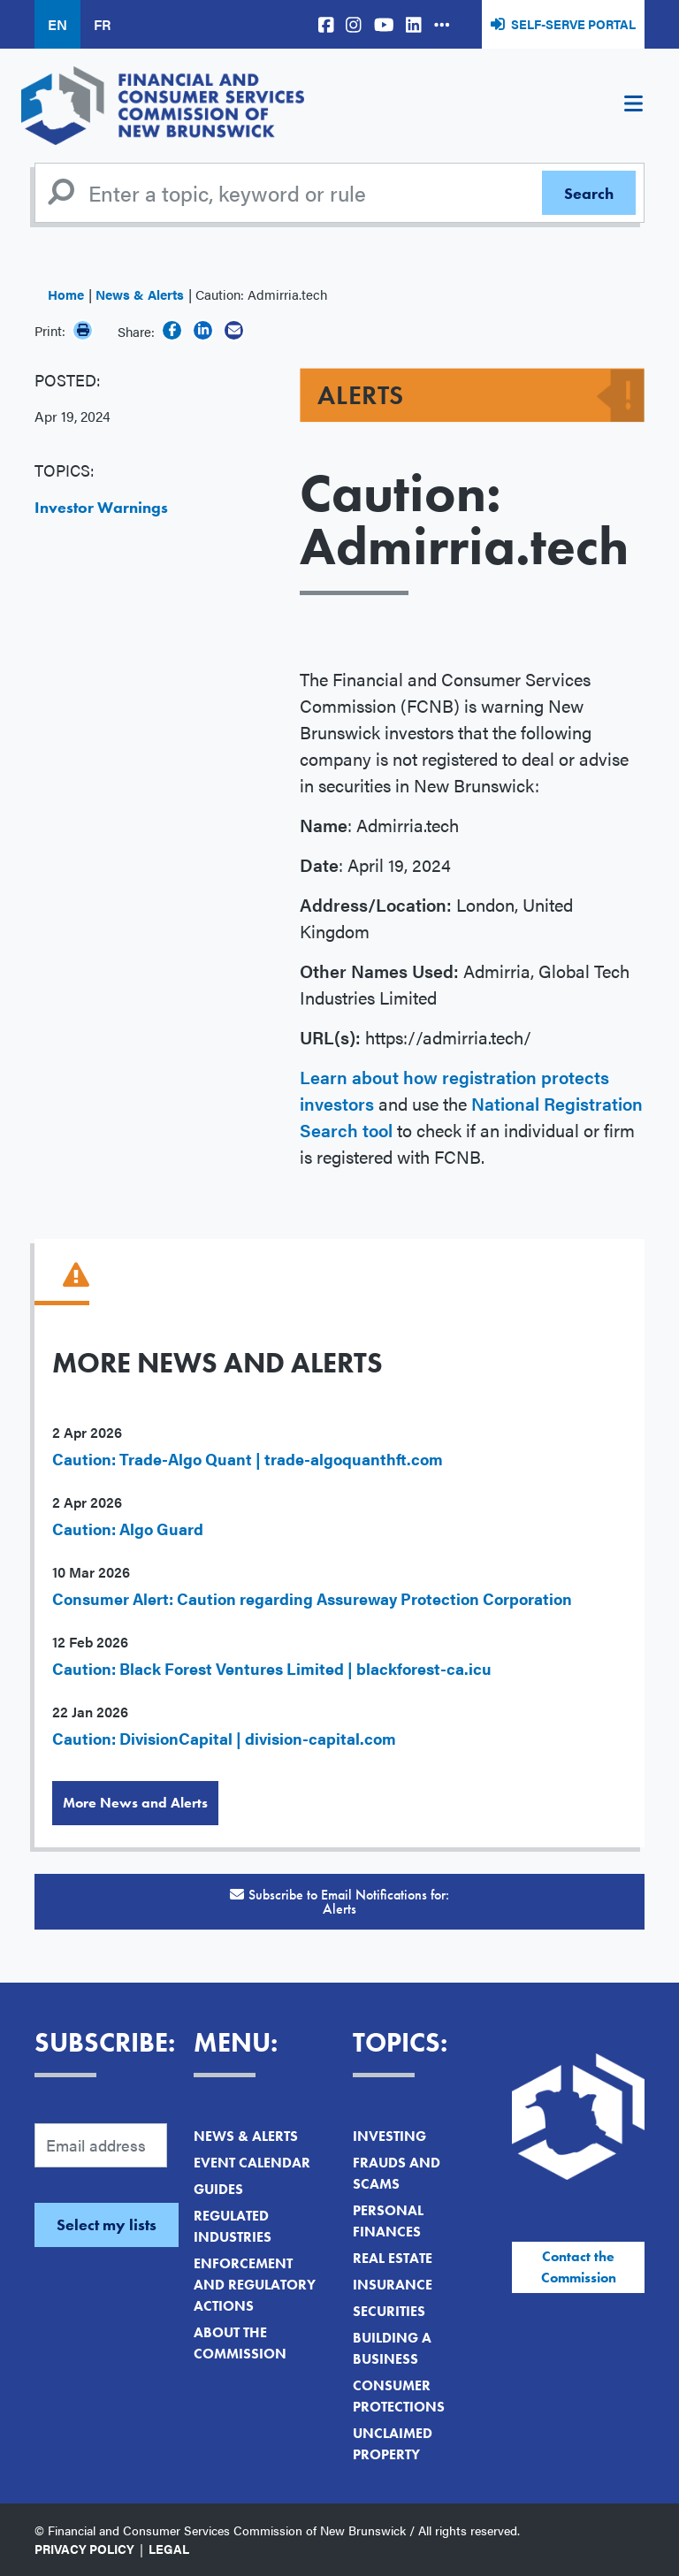 This screenshot has width=679, height=2576. I want to click on Building a Business, so click(392, 2348).